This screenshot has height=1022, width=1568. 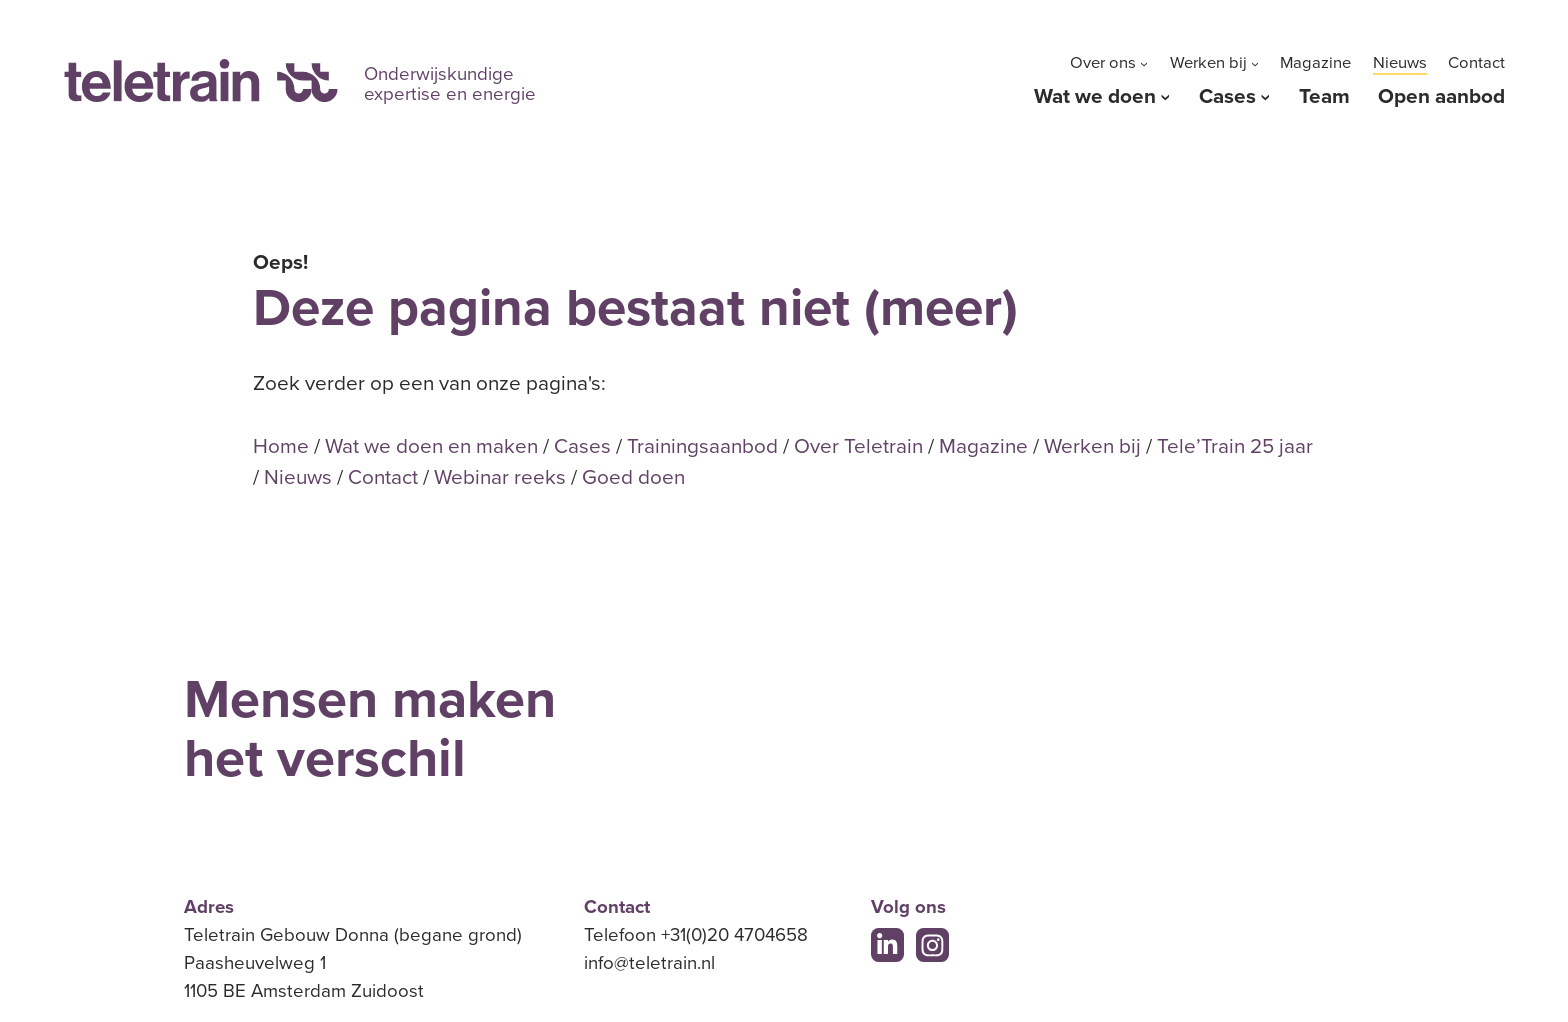 I want to click on Nieuws, so click(x=1400, y=63).